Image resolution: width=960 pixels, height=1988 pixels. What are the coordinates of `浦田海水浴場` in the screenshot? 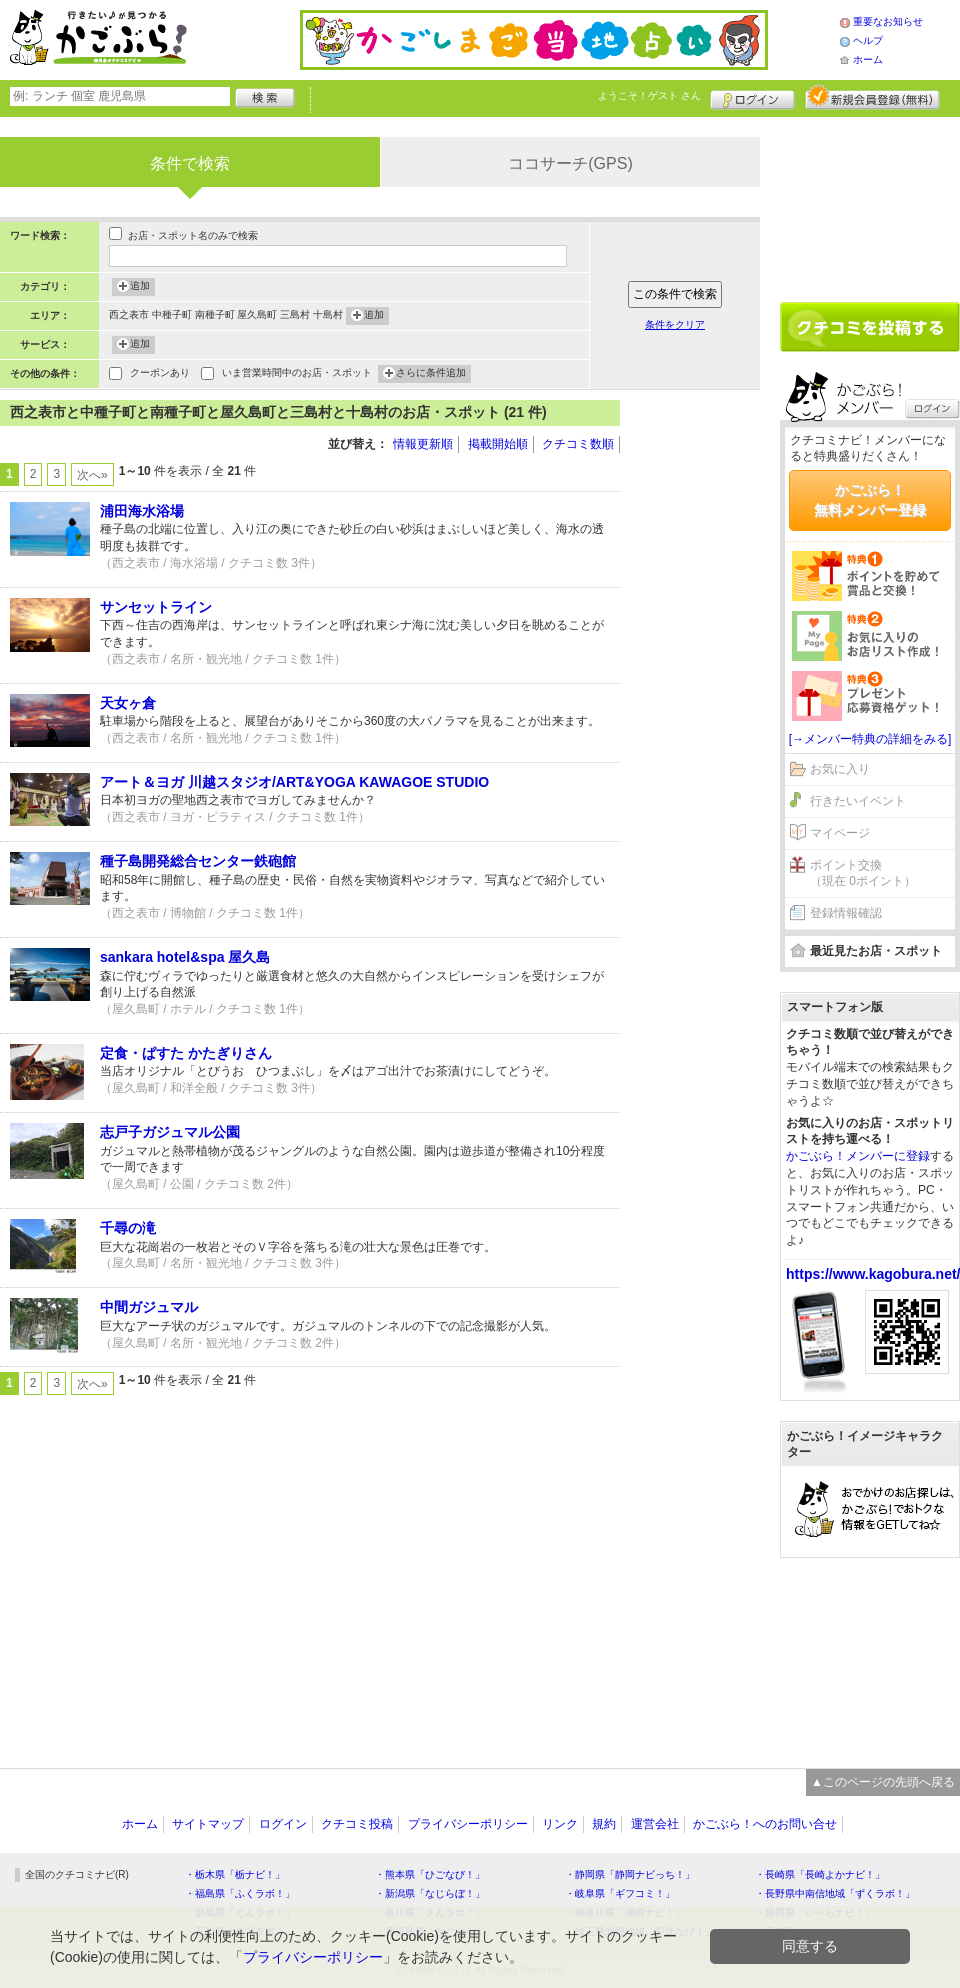 It's located at (142, 511).